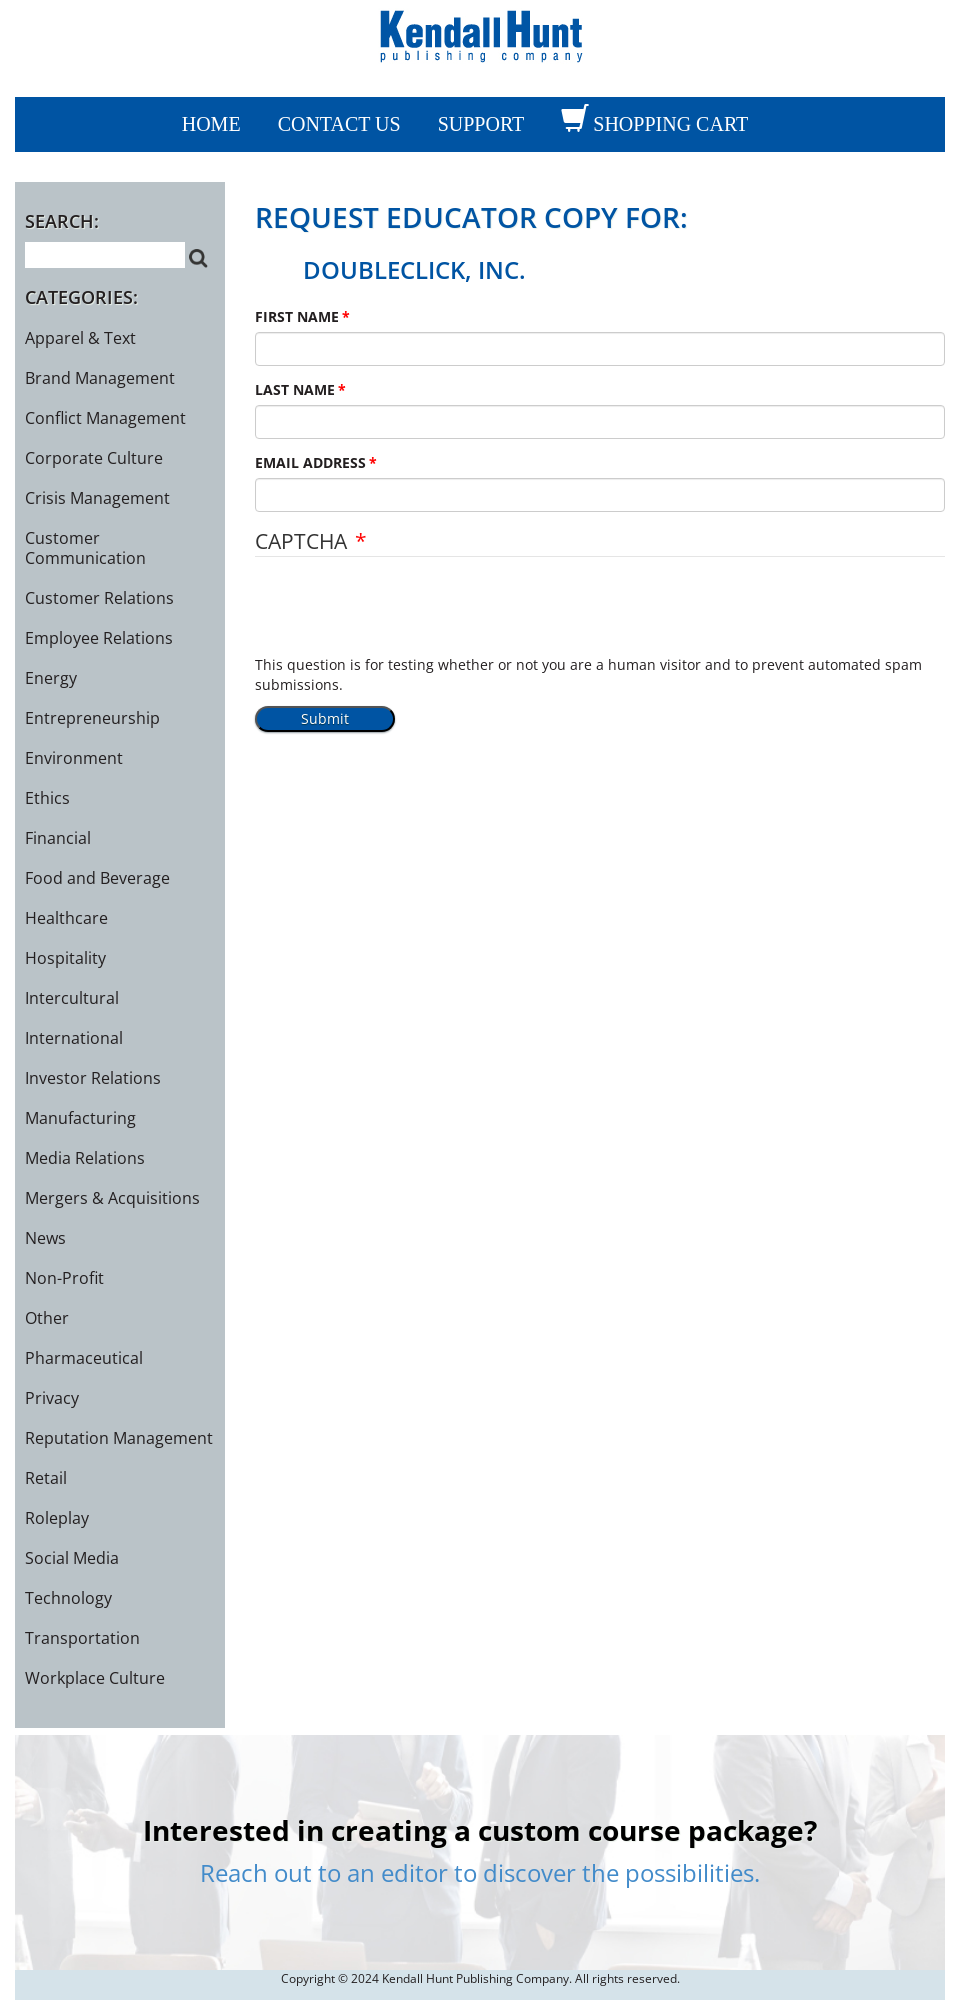 The image size is (960, 2007). I want to click on Workplace Culture, so click(95, 1678).